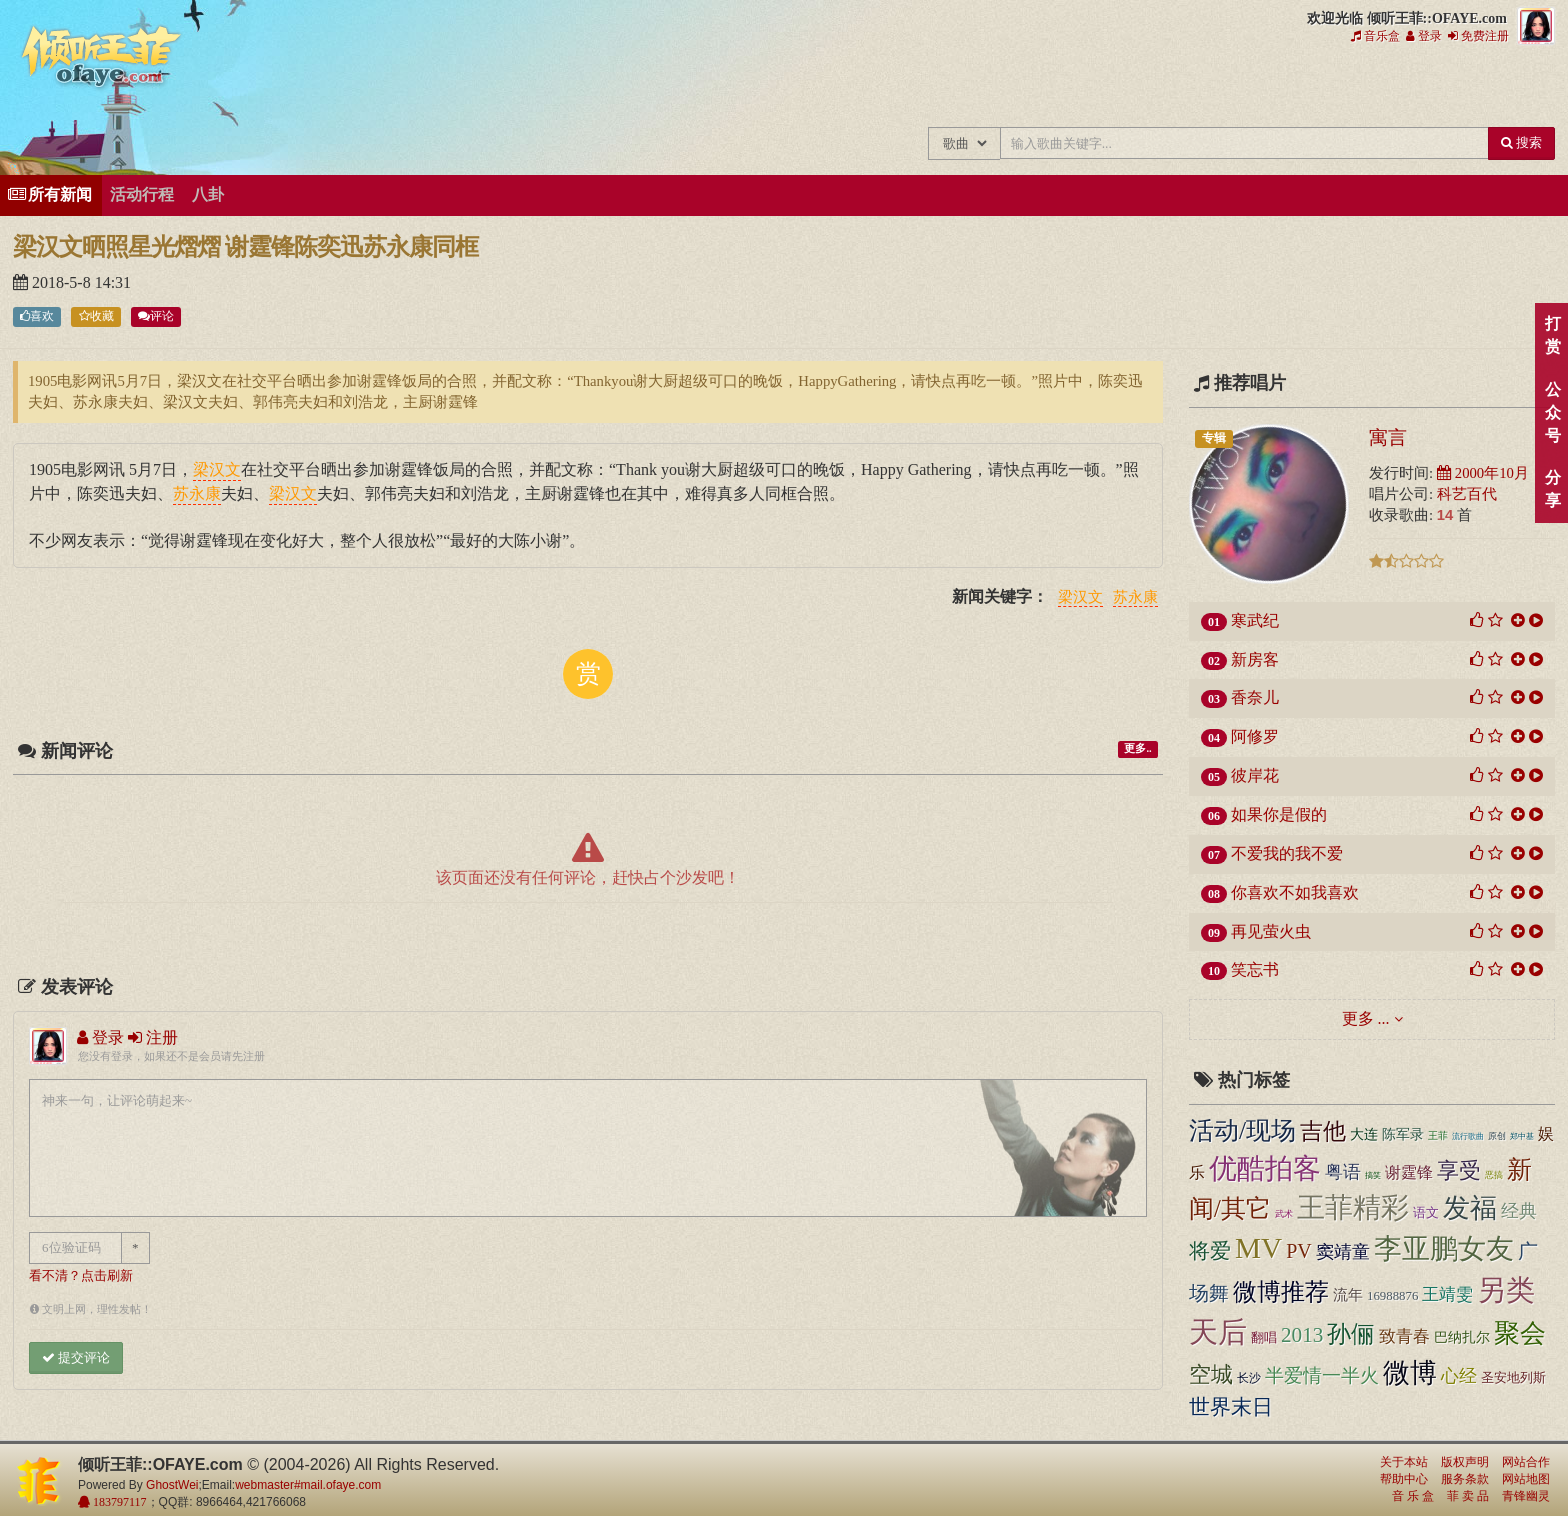  I want to click on 郑中基, so click(1522, 1136).